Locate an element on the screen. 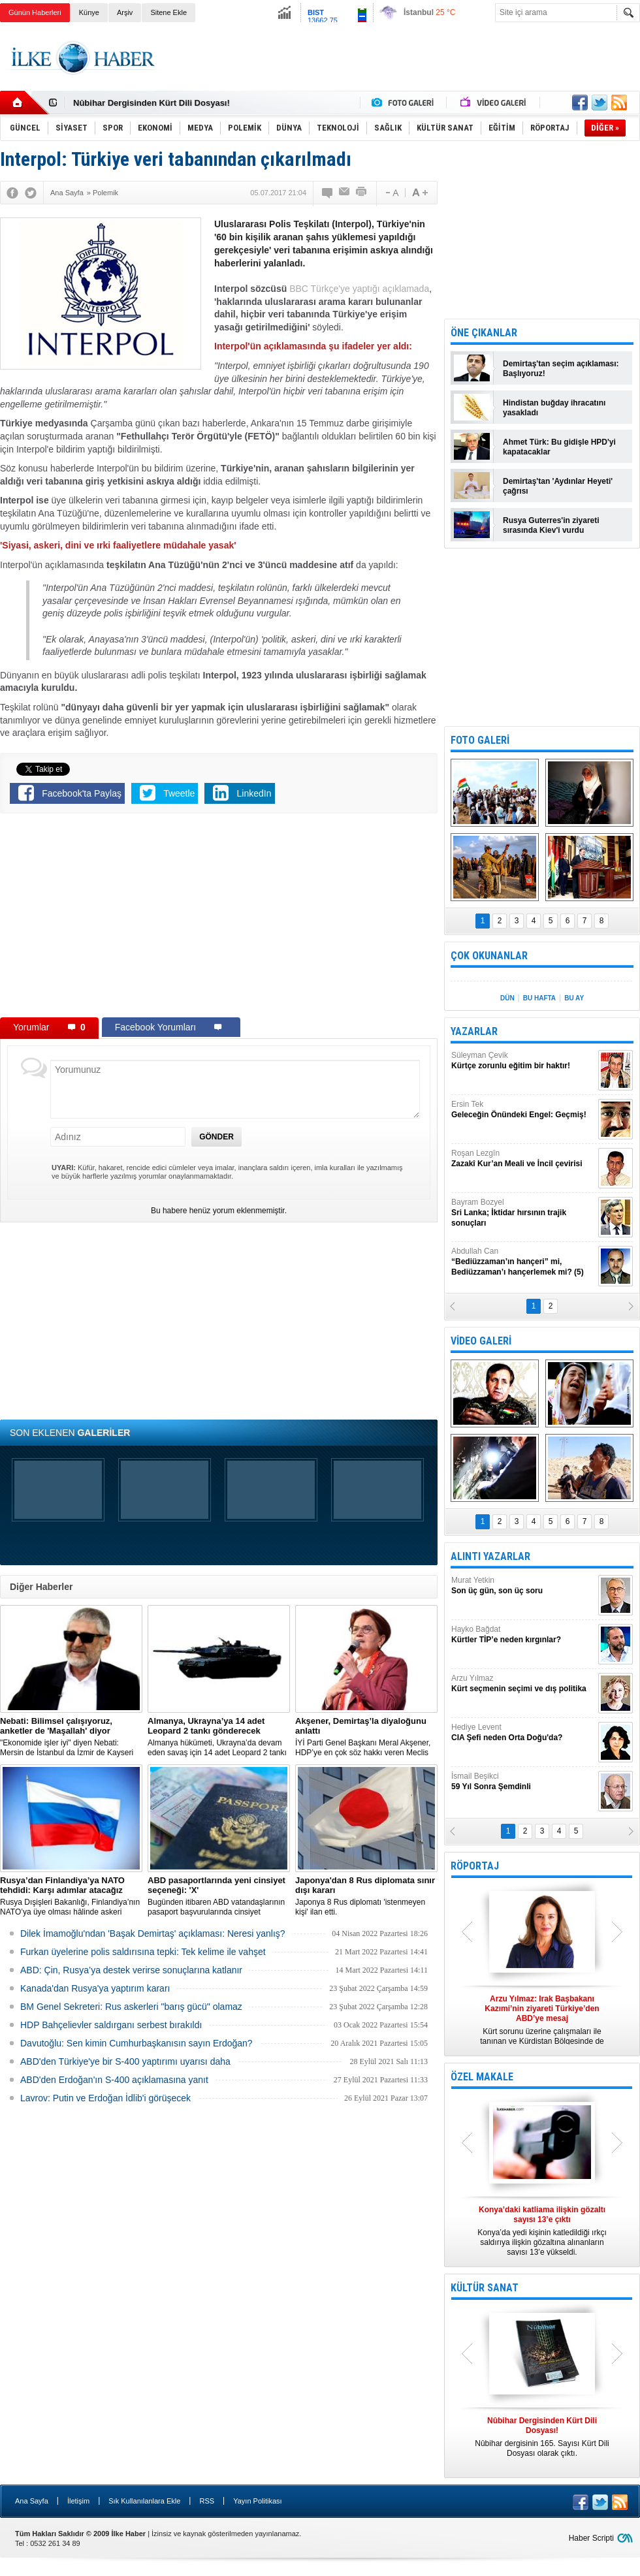 Image resolution: width=640 pixels, height=2576 pixels. Abdullah Can is located at coordinates (523, 1262).